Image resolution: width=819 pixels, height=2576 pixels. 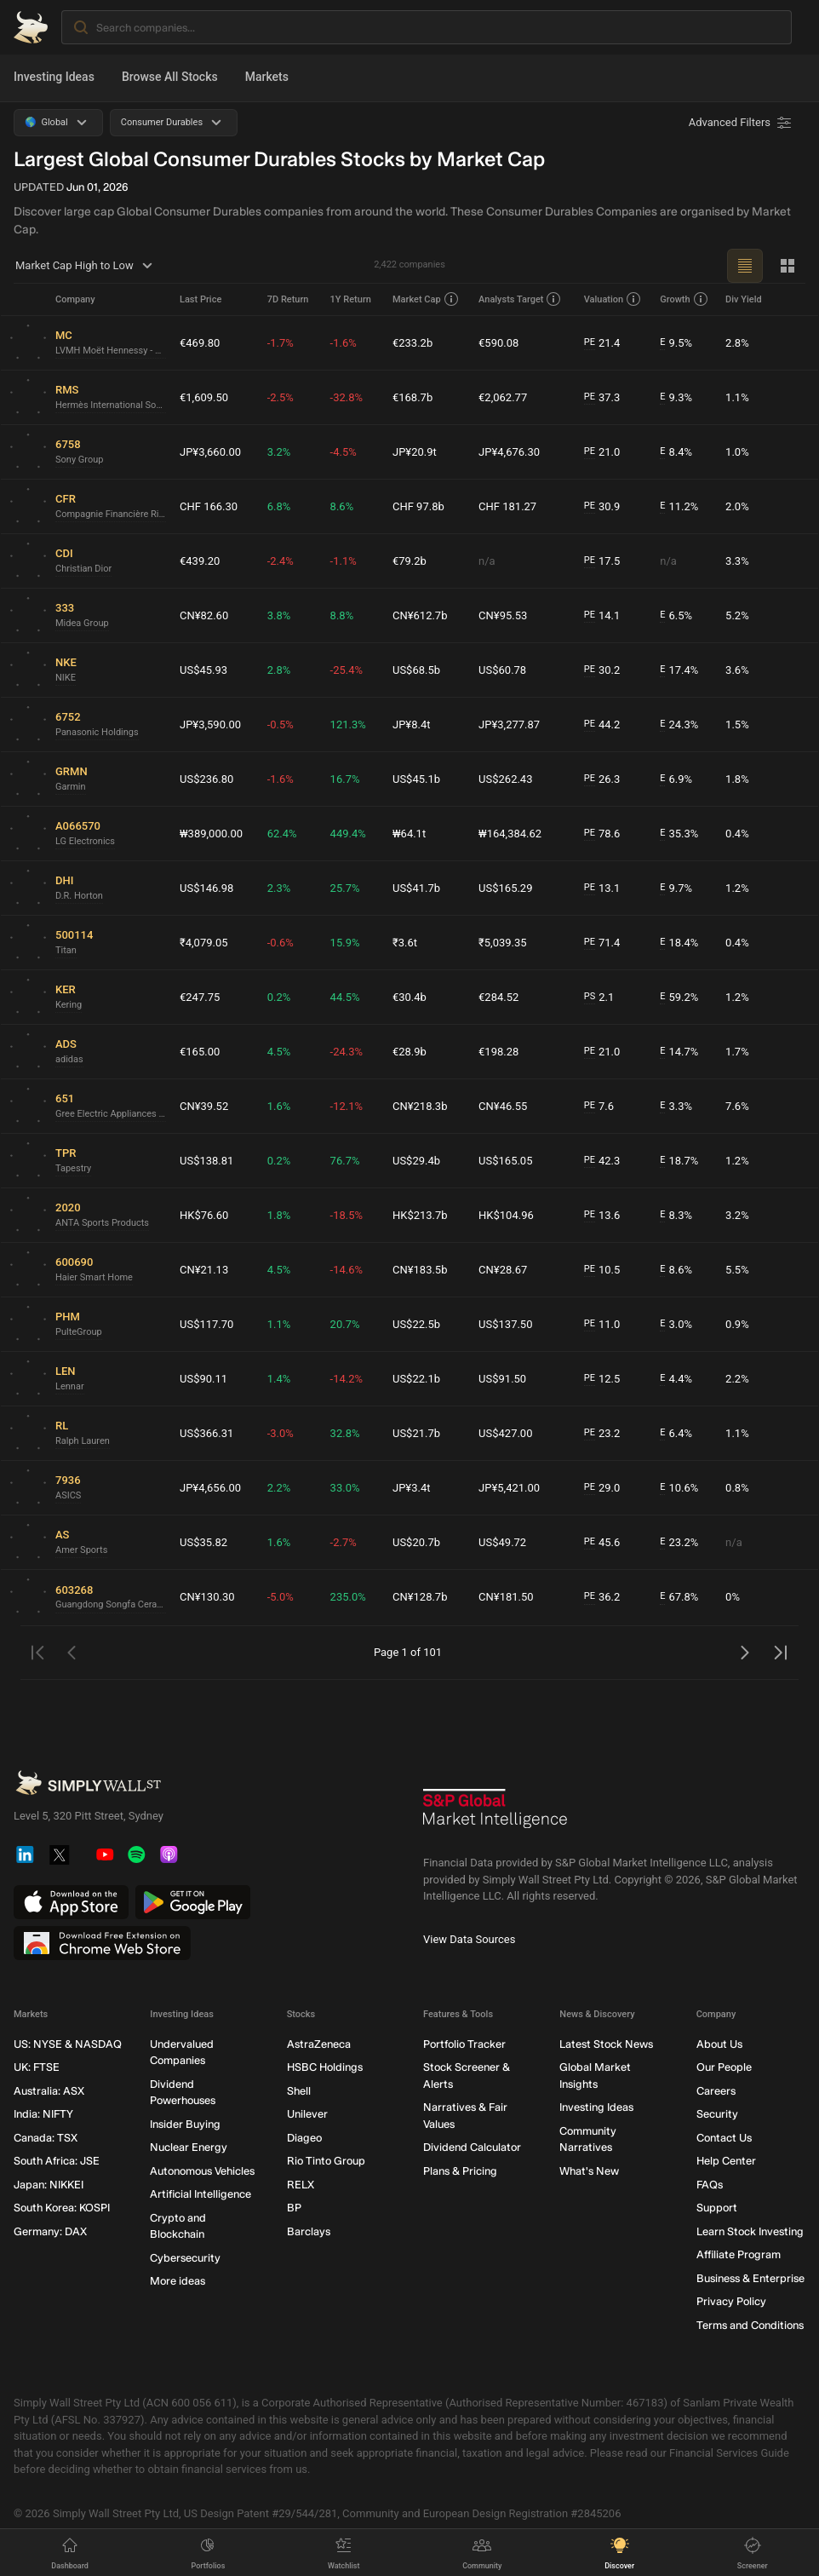 What do you see at coordinates (203, 670) in the screenshot?
I see `US$45.93` at bounding box center [203, 670].